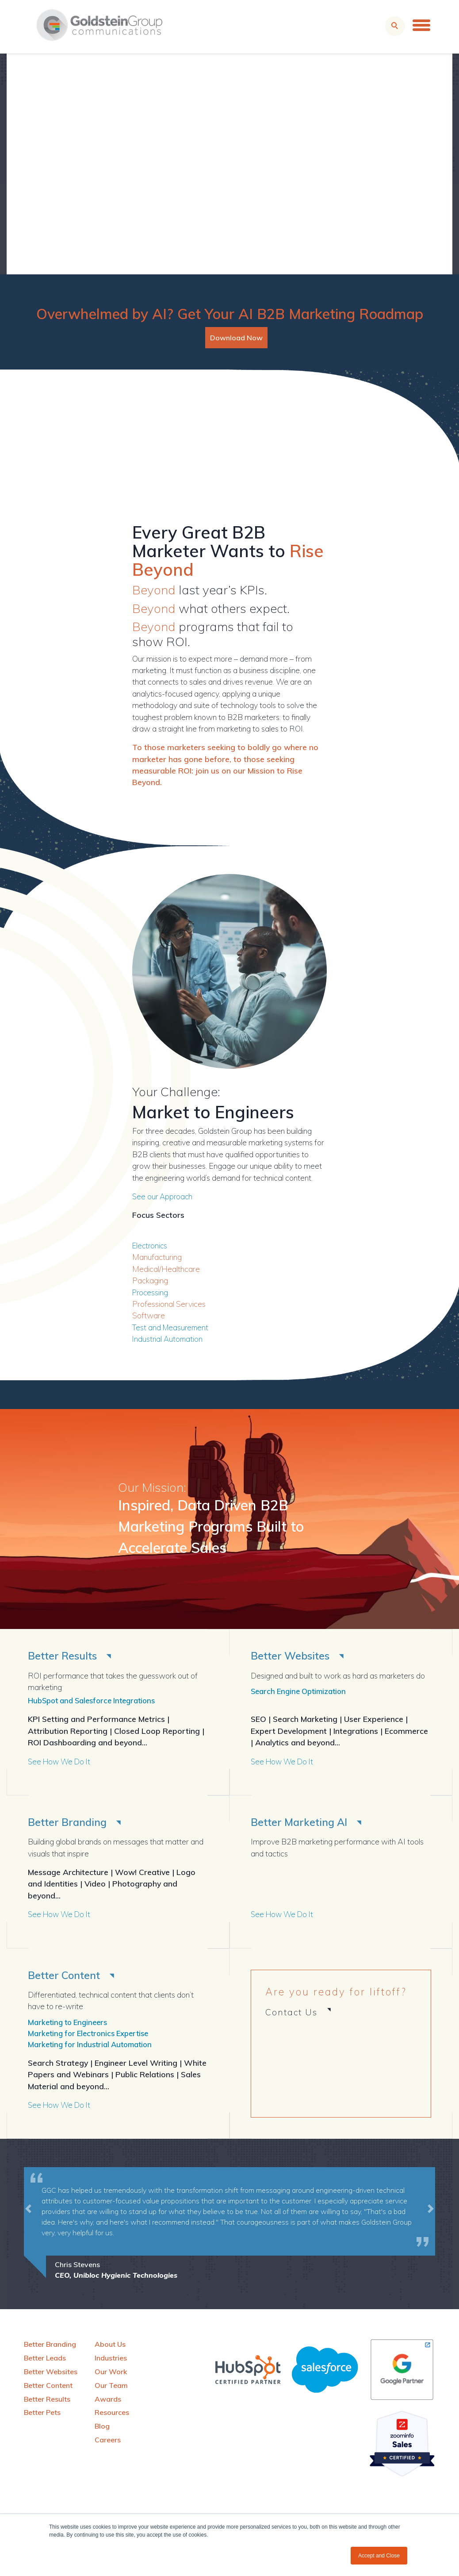 The width and height of the screenshot is (459, 2576). What do you see at coordinates (102, 2430) in the screenshot?
I see `Blog` at bounding box center [102, 2430].